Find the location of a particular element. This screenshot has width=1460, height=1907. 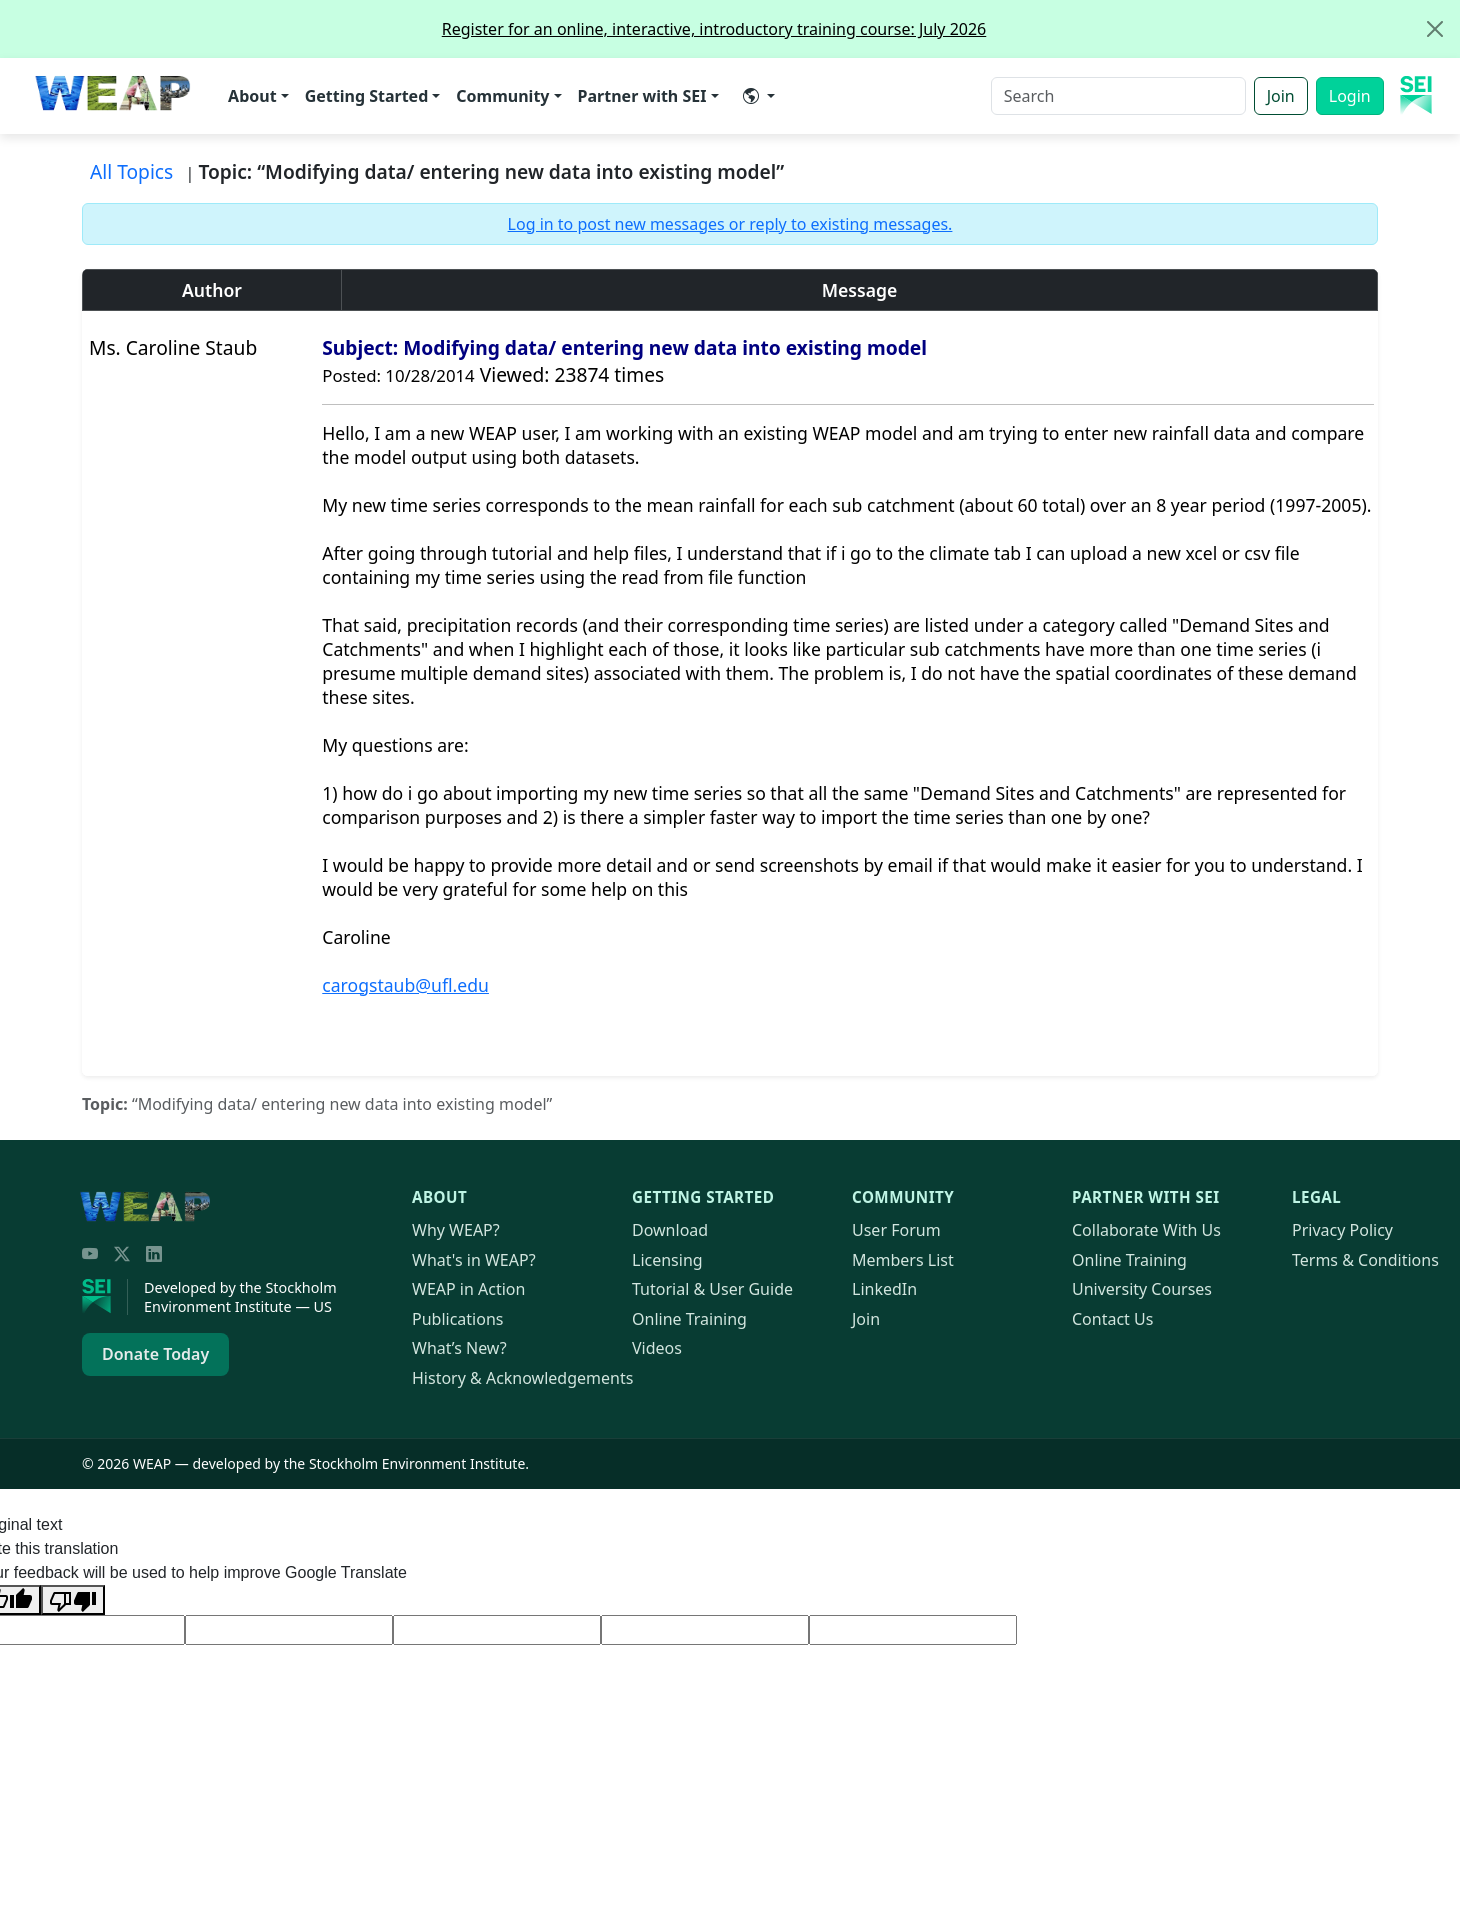

carogstaub@ufl.edu is located at coordinates (405, 985).